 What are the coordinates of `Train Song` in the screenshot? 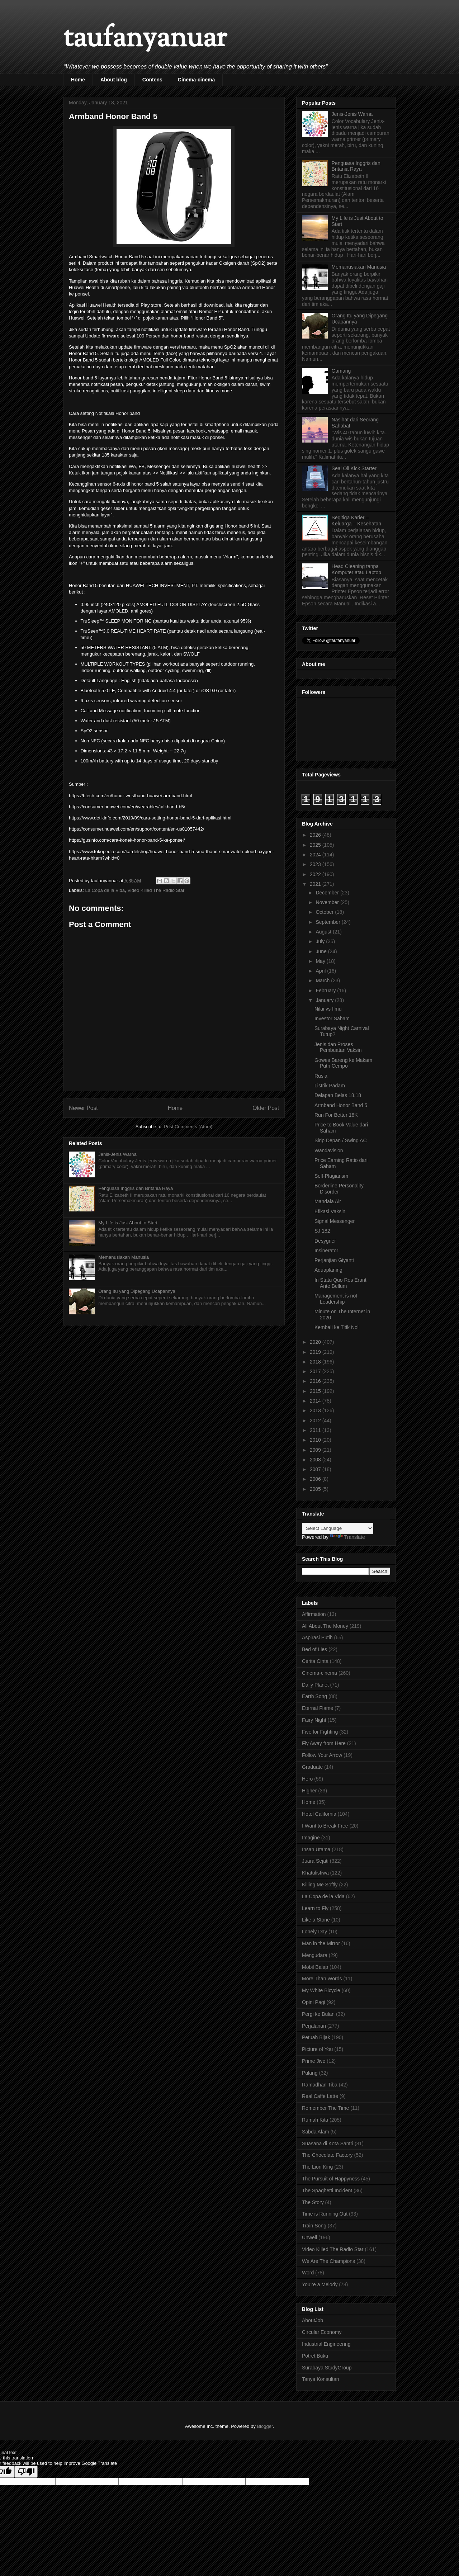 It's located at (314, 2225).